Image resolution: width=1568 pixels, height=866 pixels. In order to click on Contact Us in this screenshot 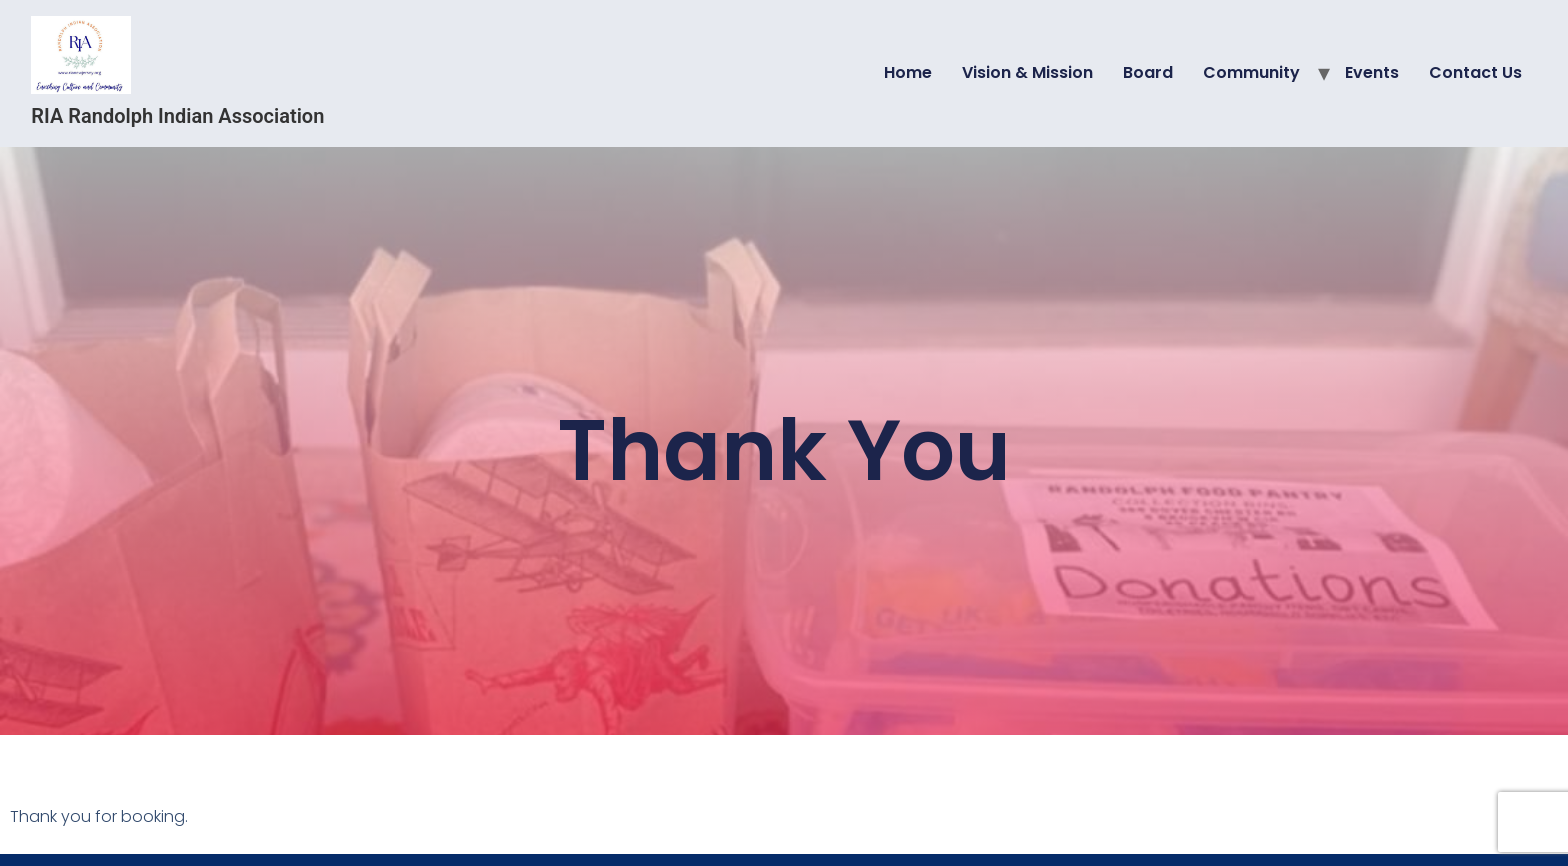, I will do `click(1475, 72)`.